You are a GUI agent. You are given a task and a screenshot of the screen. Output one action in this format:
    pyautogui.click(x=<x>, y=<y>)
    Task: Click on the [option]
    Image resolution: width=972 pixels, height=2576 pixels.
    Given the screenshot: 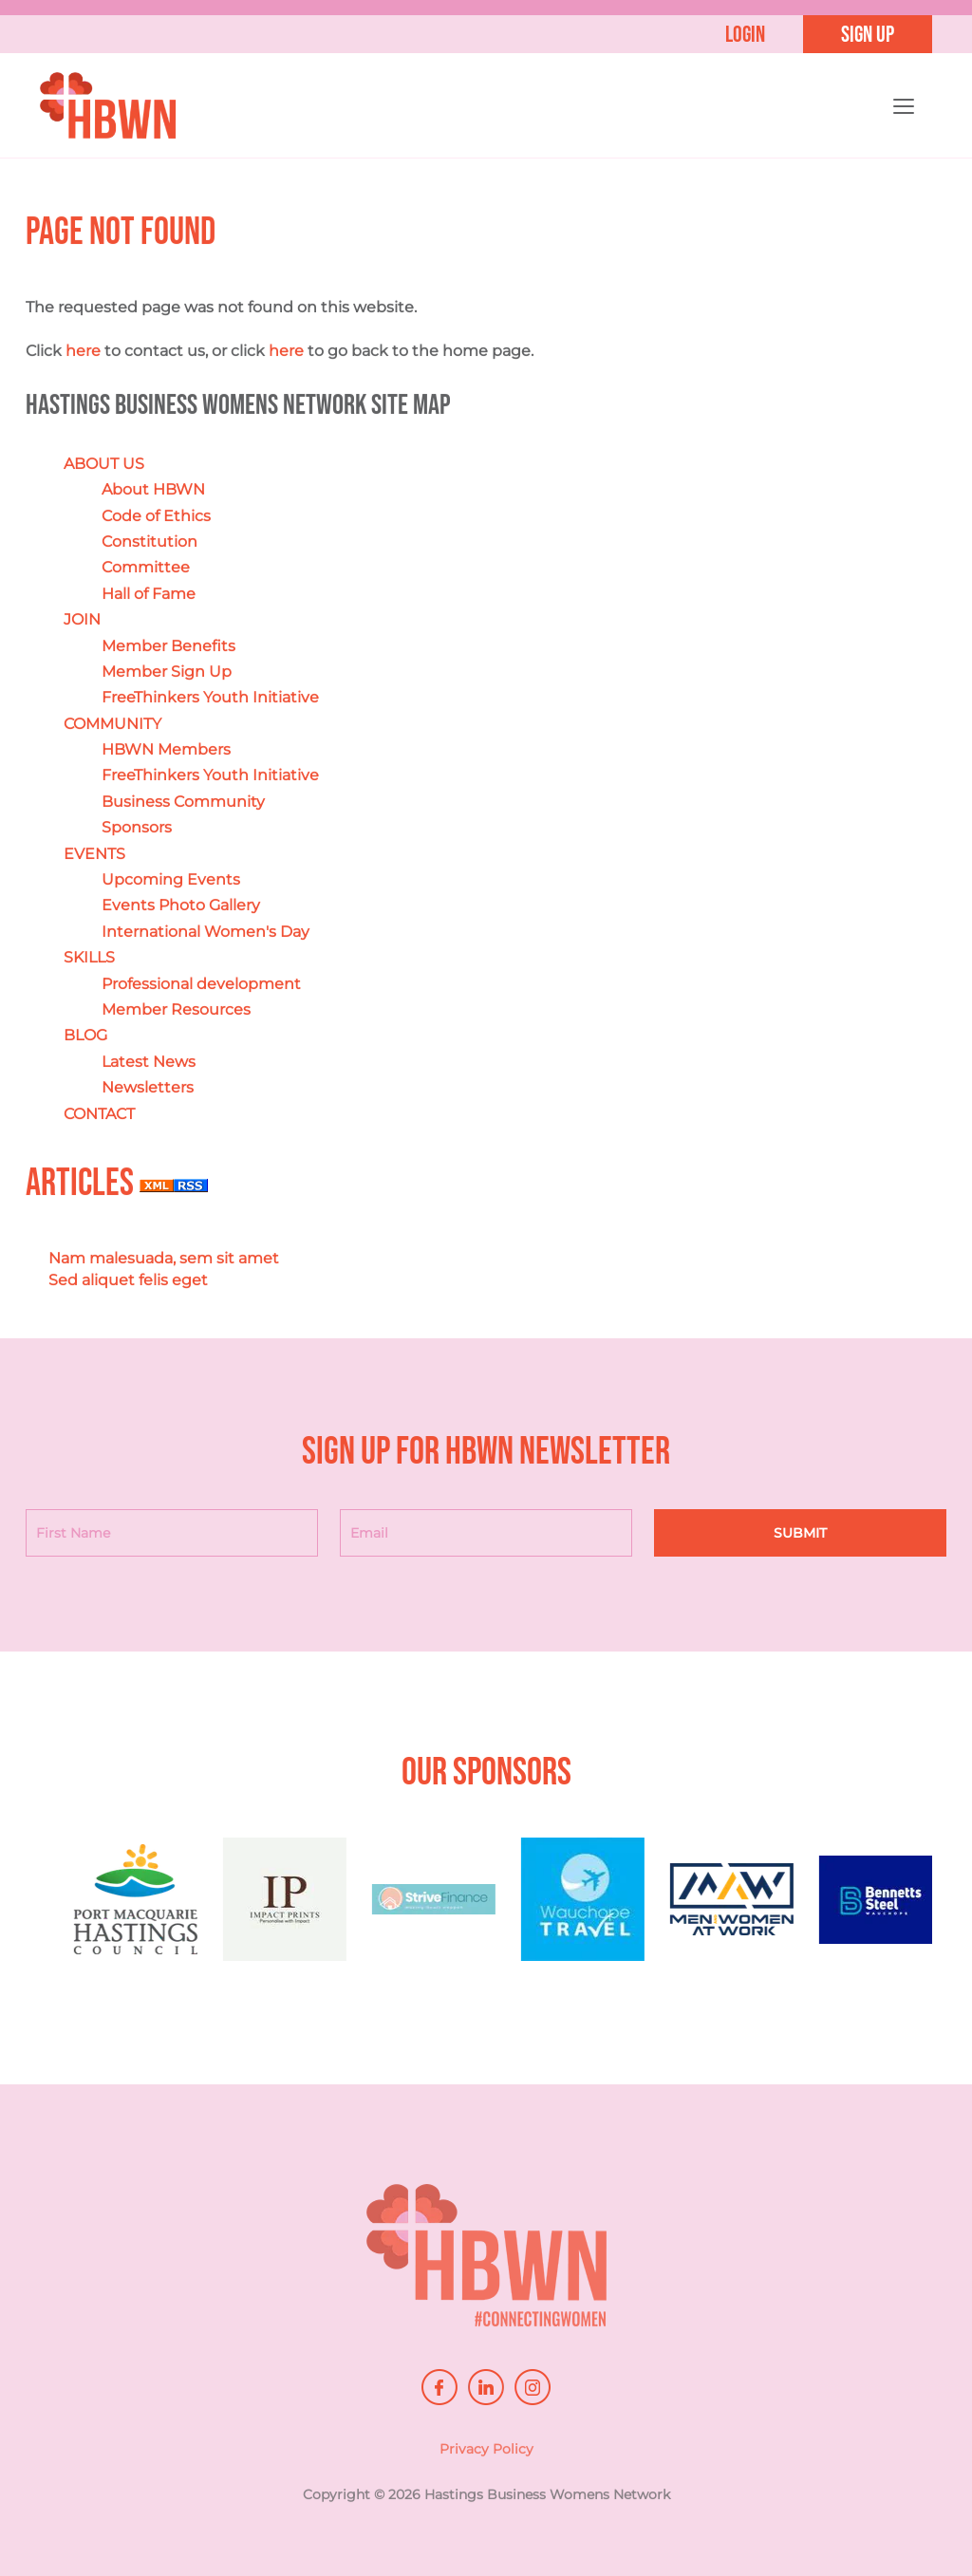 What is the action you would take?
    pyautogui.click(x=165, y=1908)
    